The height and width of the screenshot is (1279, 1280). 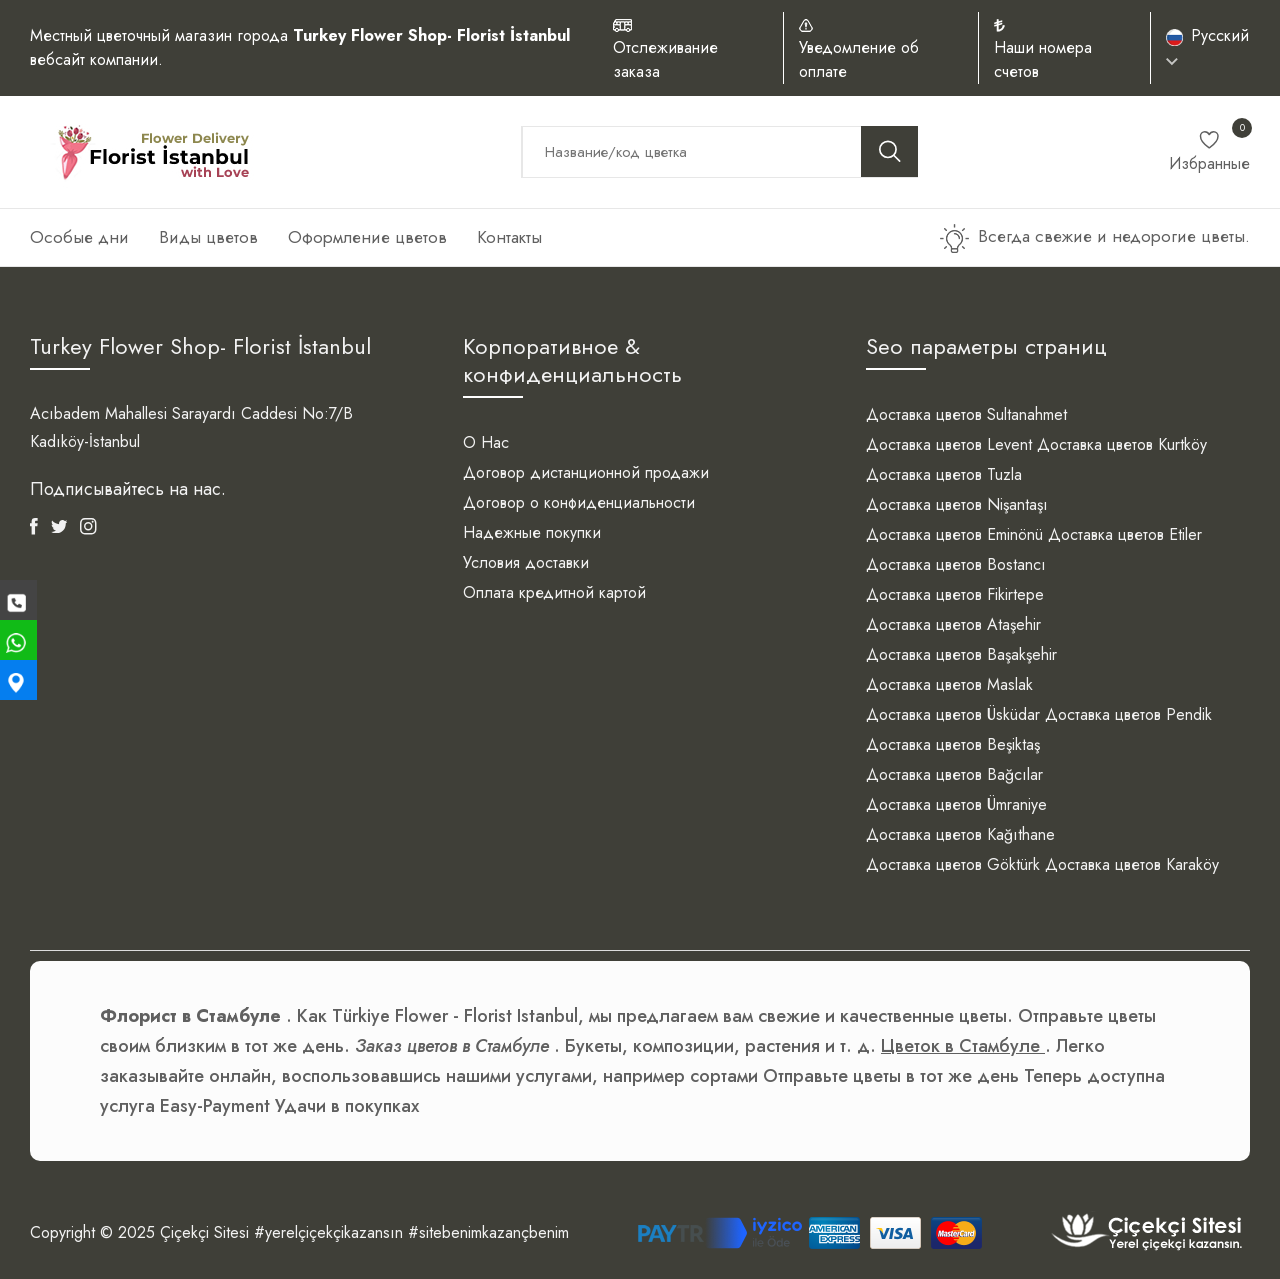 What do you see at coordinates (1132, 864) in the screenshot?
I see `Доставка цветов Karaköy` at bounding box center [1132, 864].